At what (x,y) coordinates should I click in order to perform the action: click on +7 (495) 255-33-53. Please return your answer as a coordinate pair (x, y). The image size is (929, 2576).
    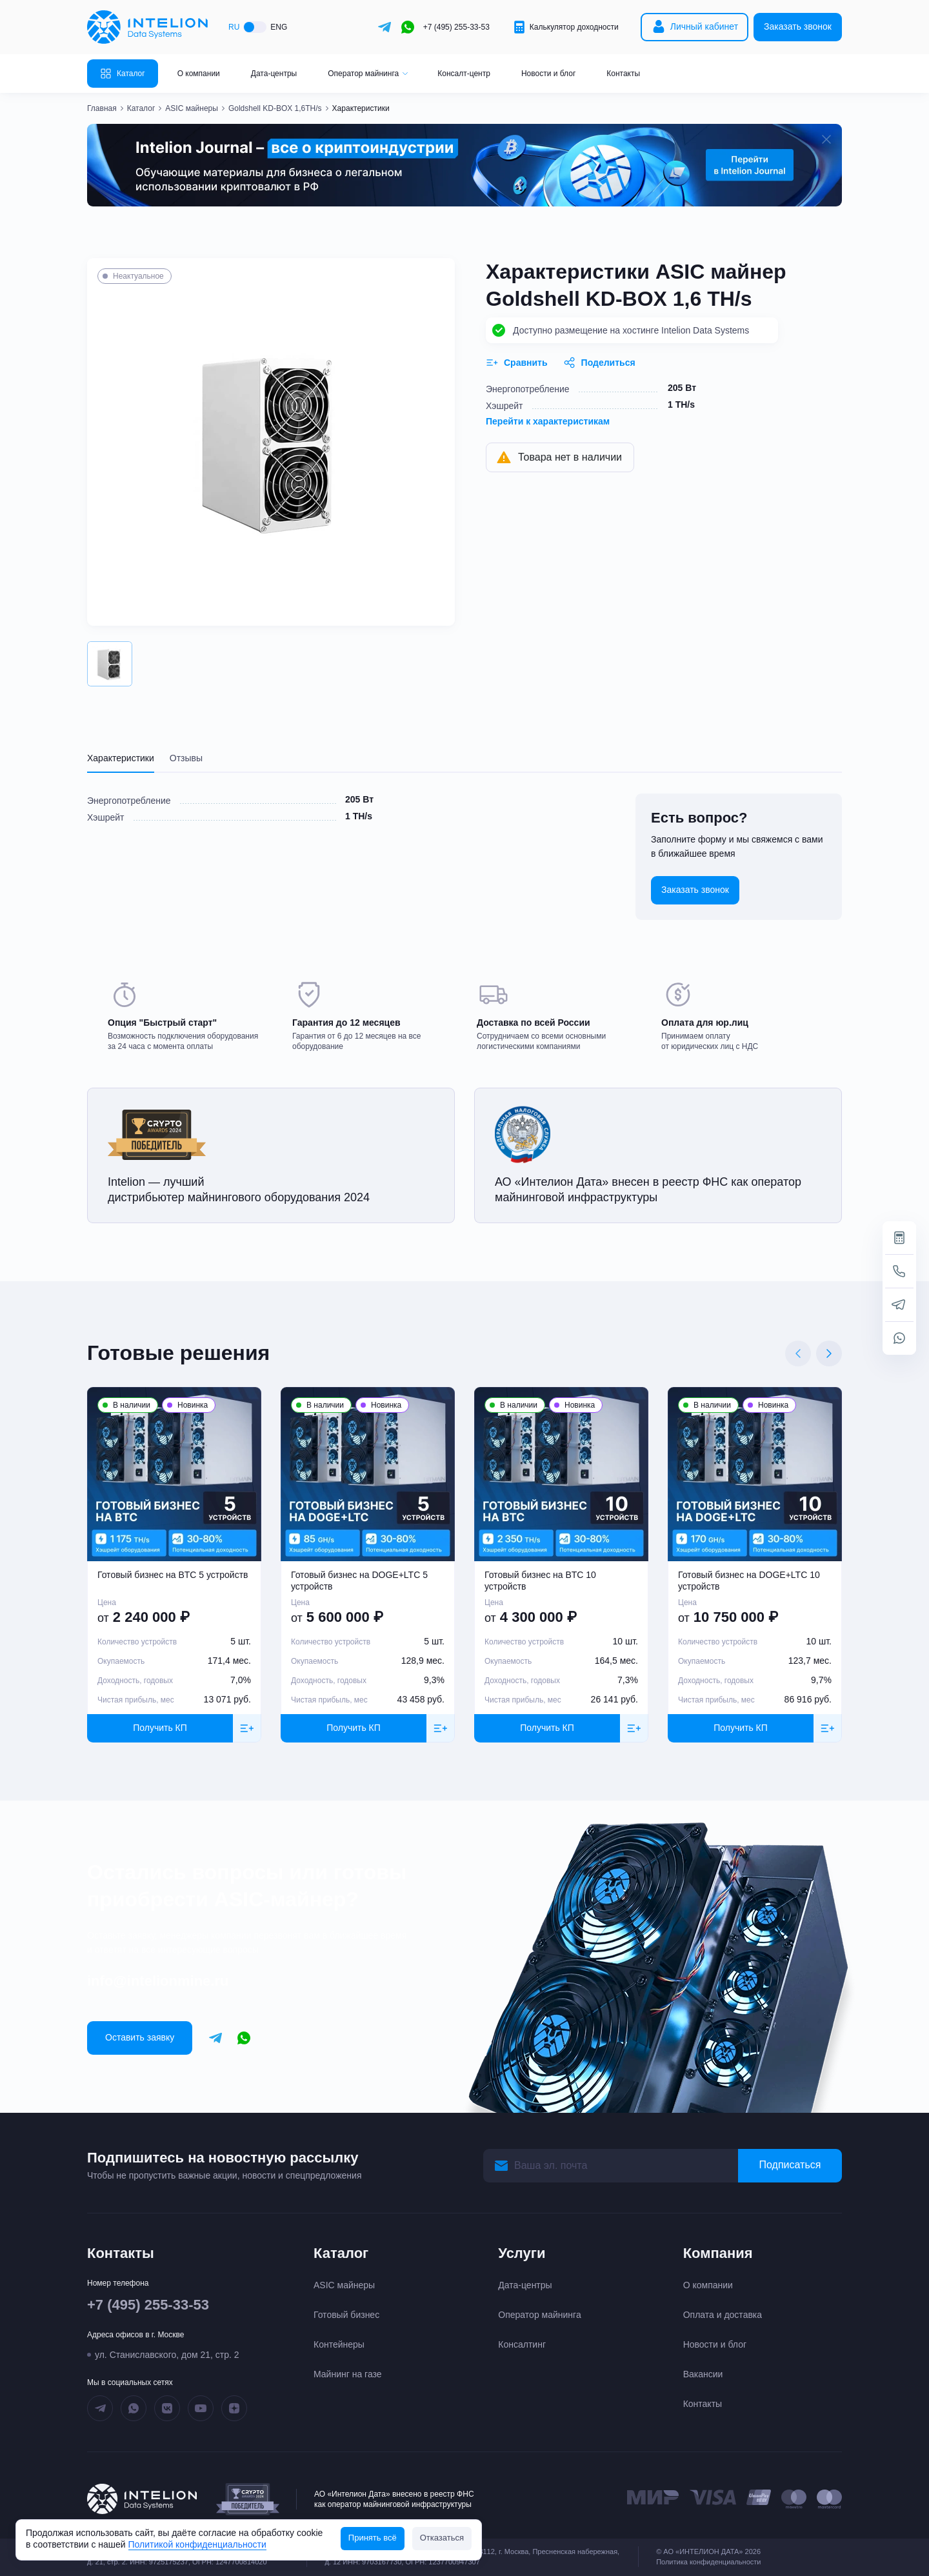
    Looking at the image, I should click on (456, 27).